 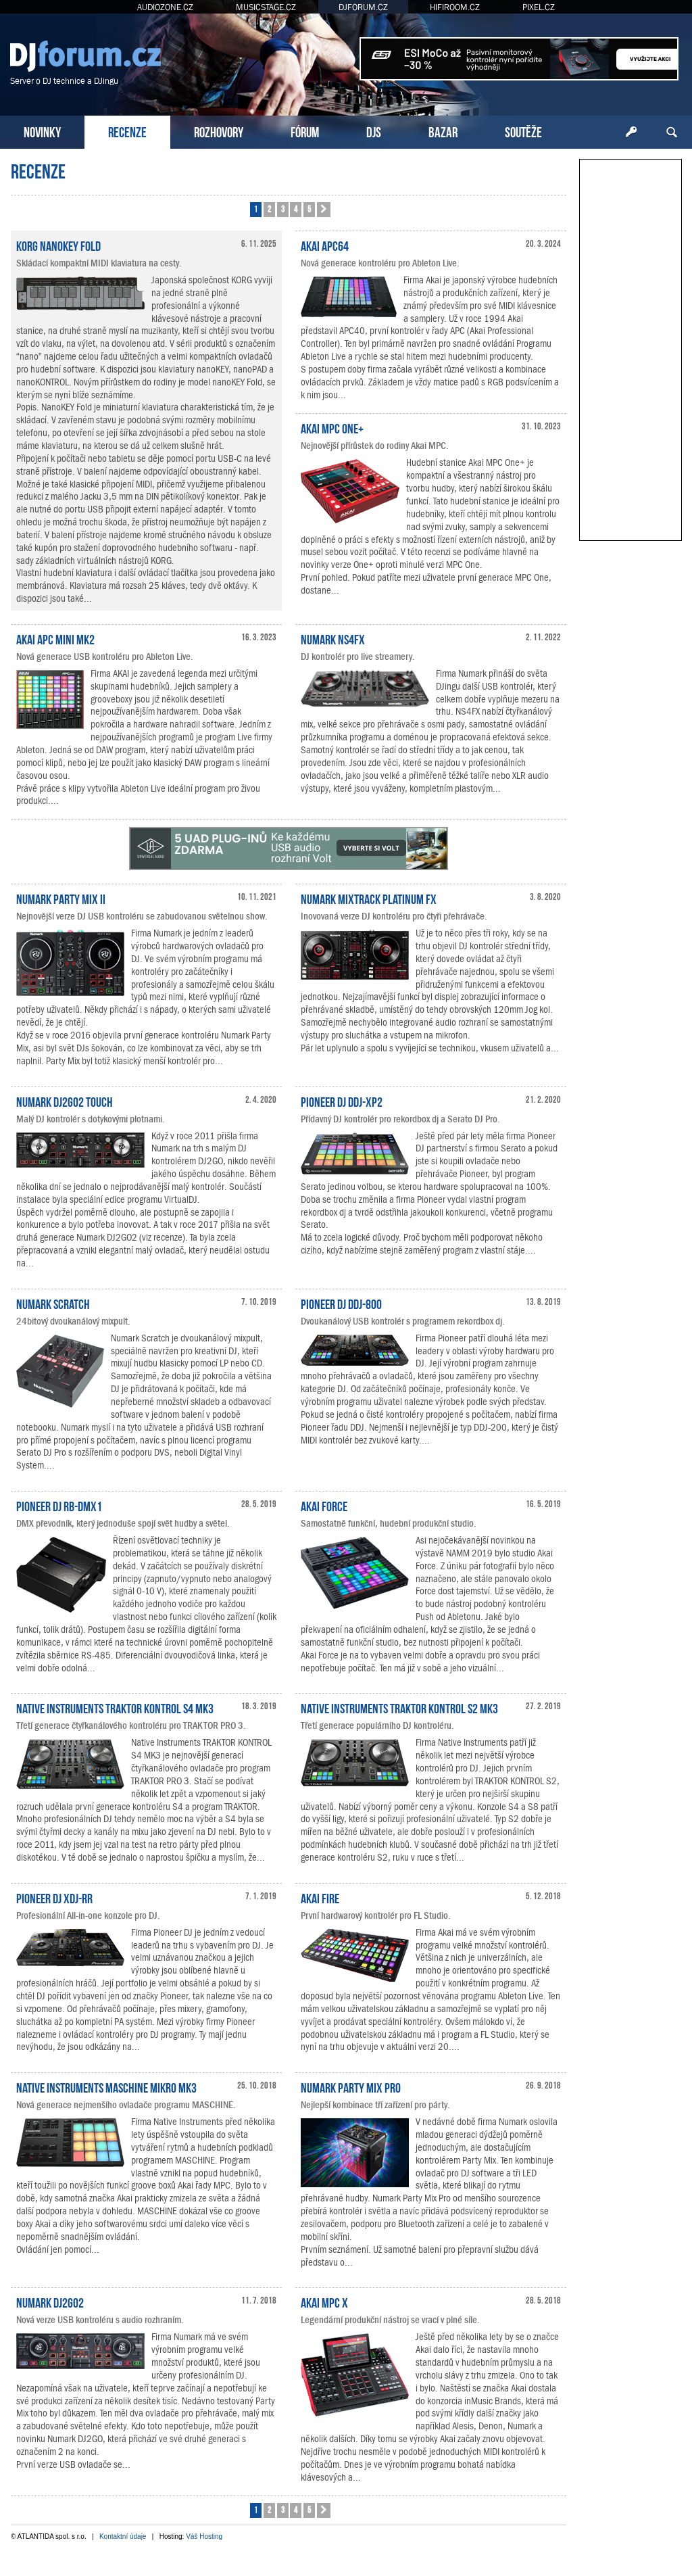 I want to click on NOVINKY, so click(x=42, y=131).